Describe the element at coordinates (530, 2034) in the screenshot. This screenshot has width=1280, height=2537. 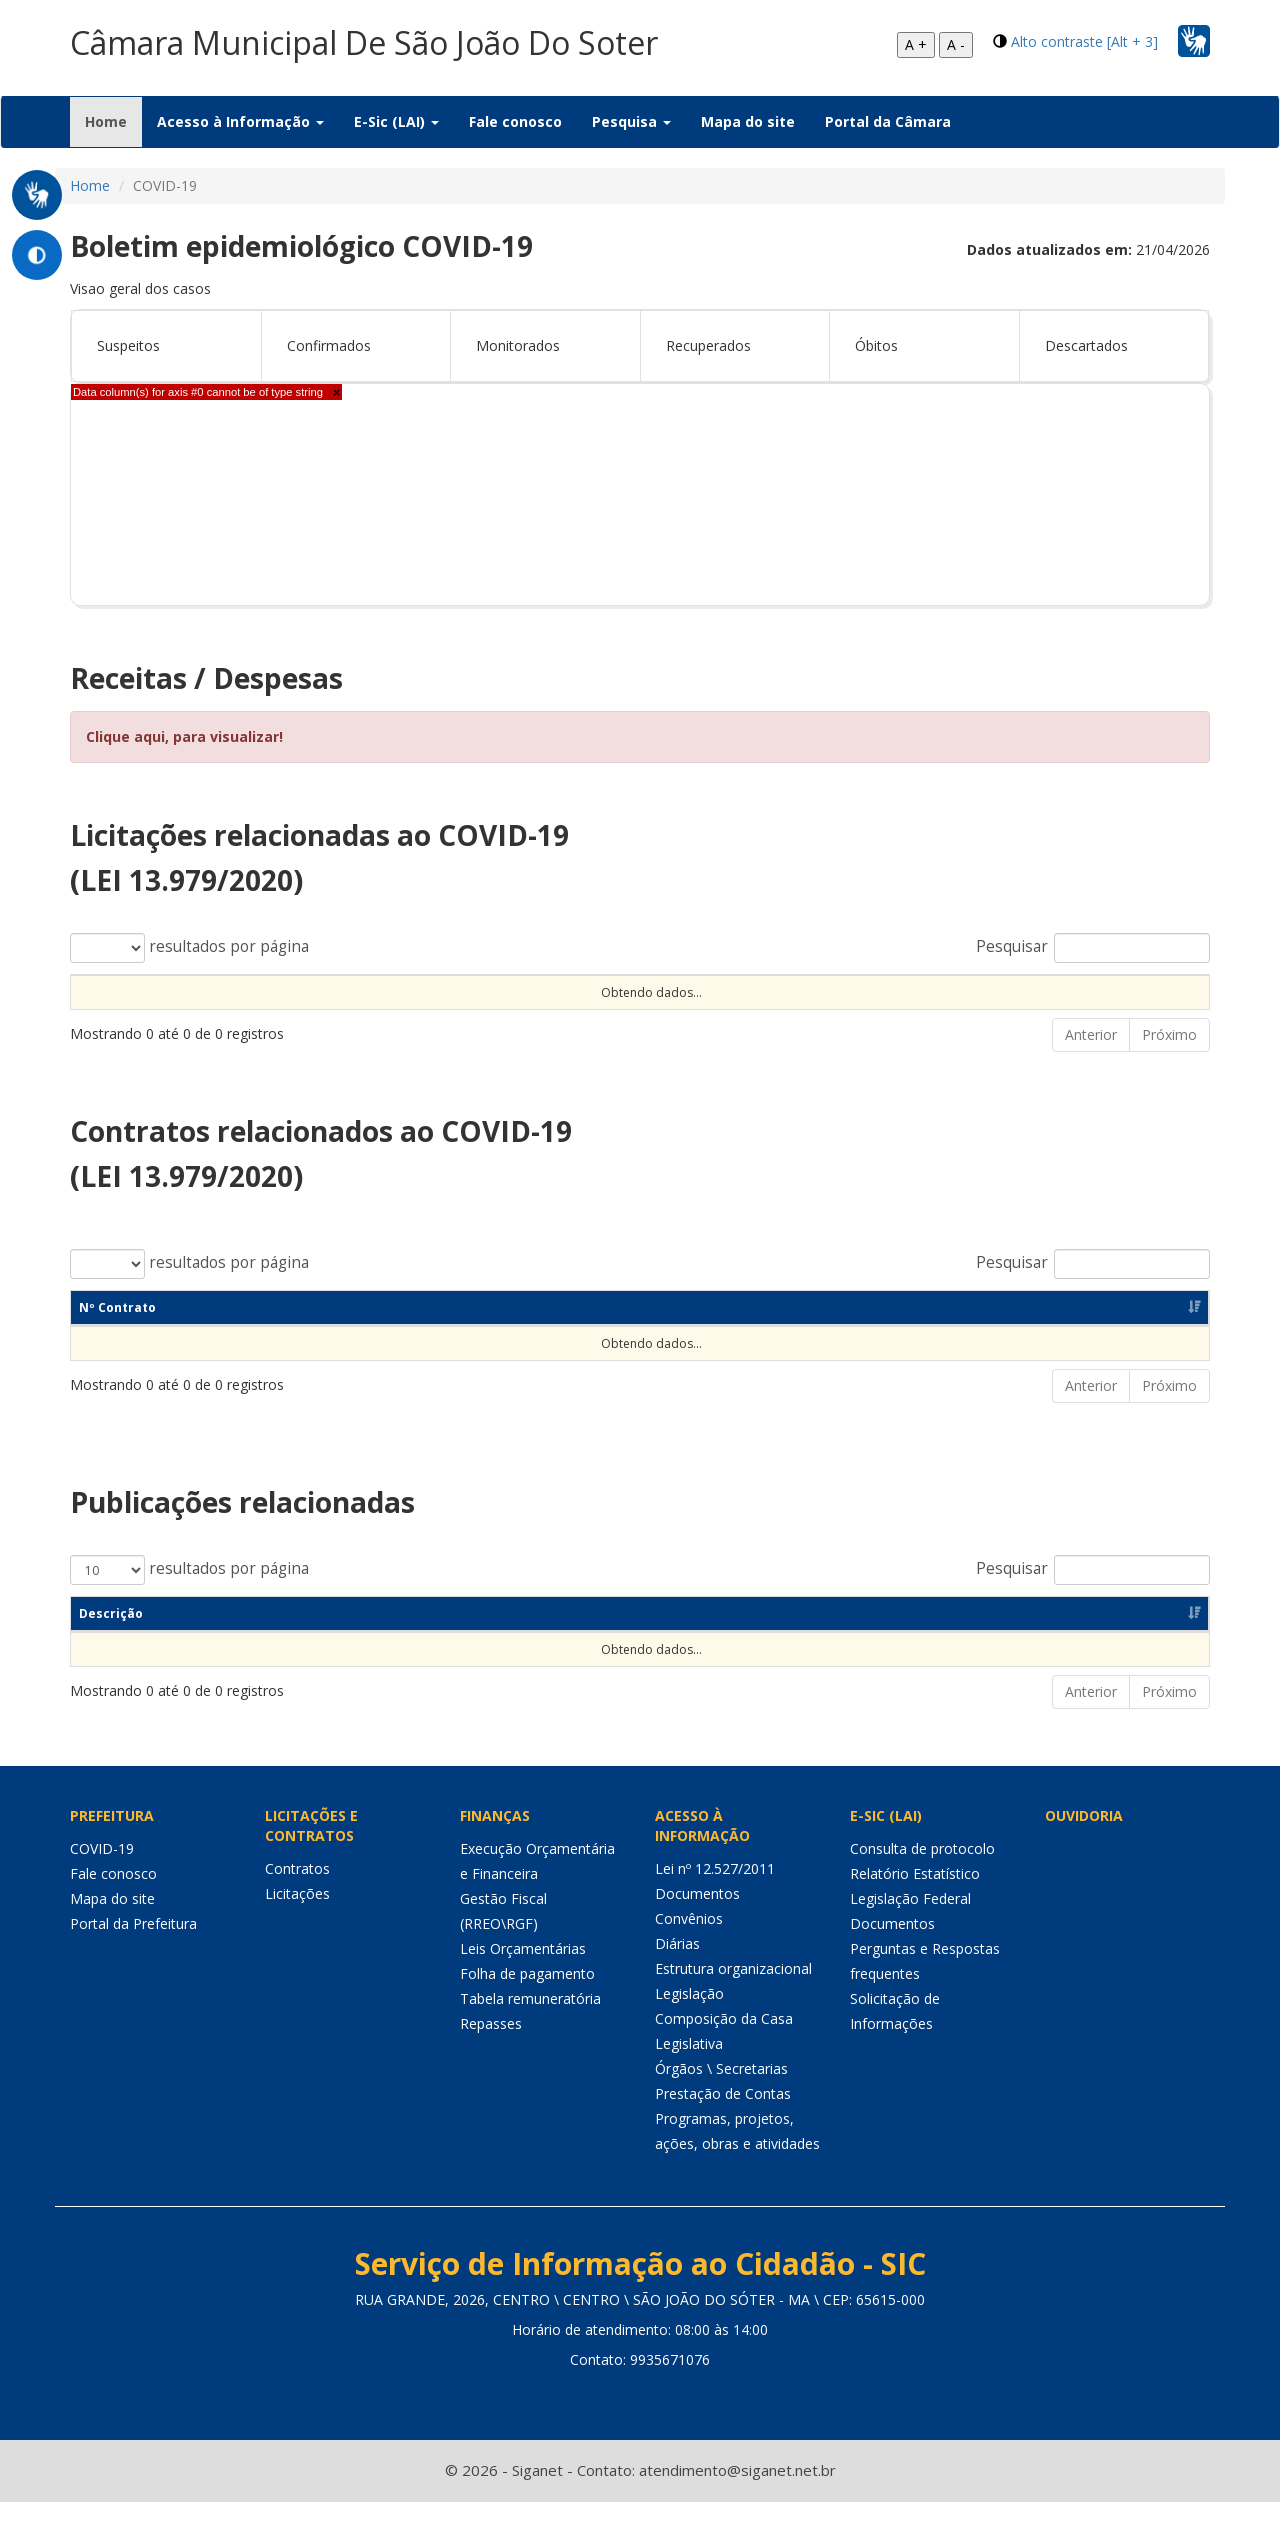
I see `Tabela remuneratória` at that location.